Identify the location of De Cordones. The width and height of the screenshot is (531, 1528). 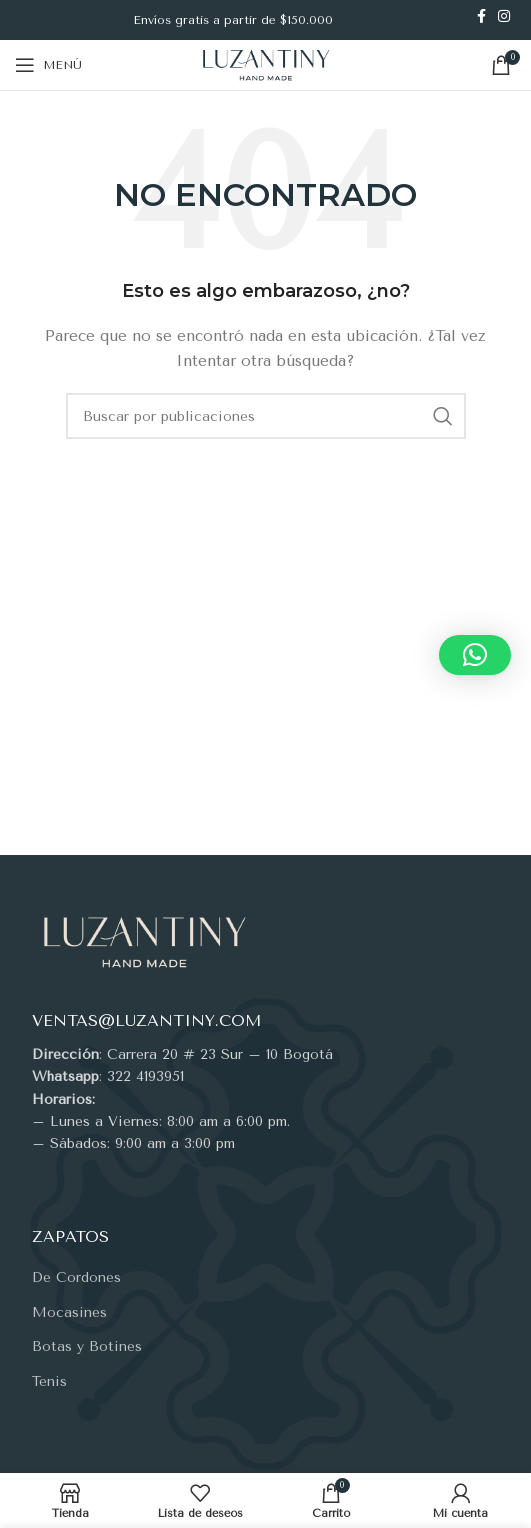
(76, 1277).